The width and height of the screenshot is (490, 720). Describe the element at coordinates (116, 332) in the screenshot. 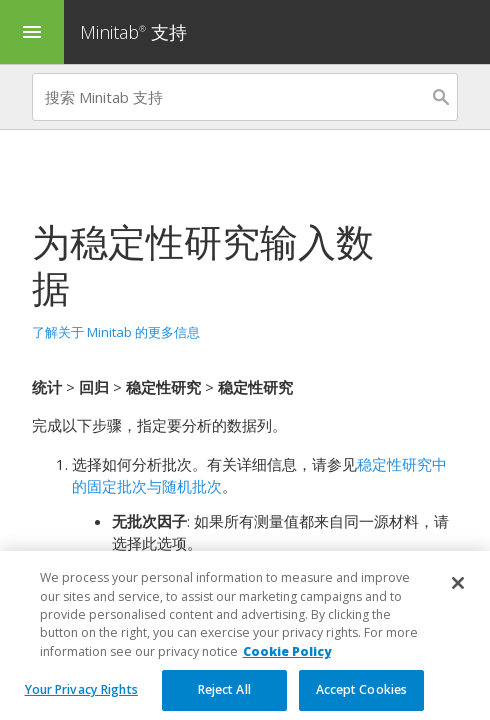

I see `了解关于 Minitab 的更多信息` at that location.